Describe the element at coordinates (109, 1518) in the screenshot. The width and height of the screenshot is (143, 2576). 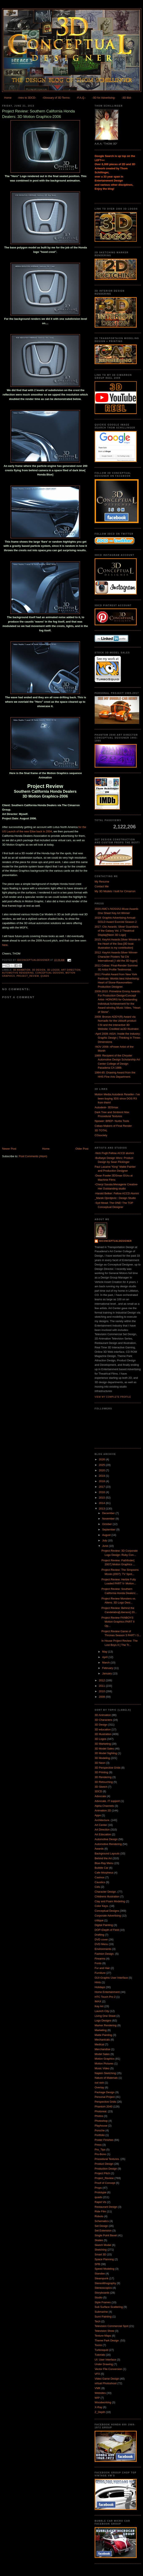
I see `November` at that location.